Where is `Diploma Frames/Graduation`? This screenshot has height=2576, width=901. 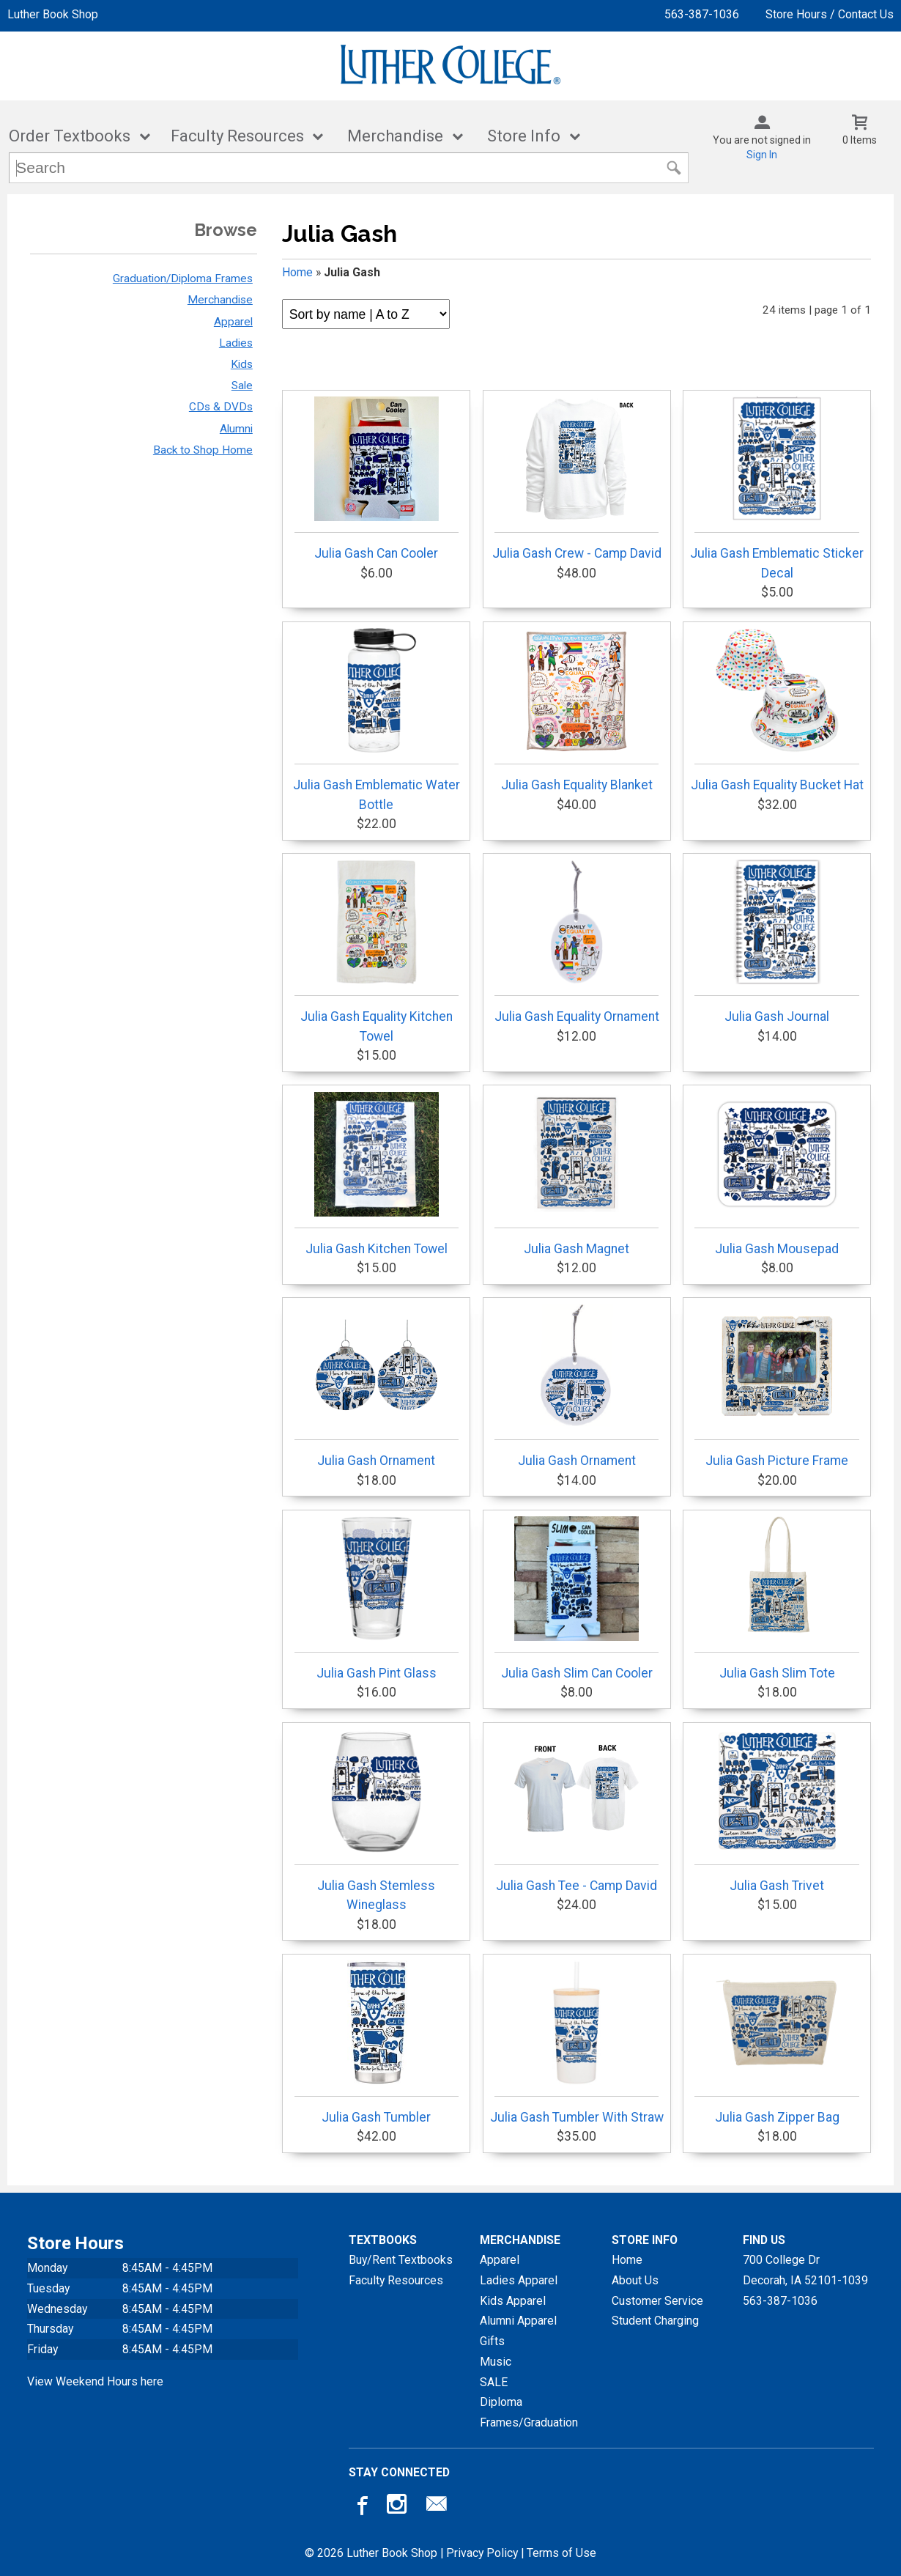
Diploma Frames/Graduation is located at coordinates (529, 2412).